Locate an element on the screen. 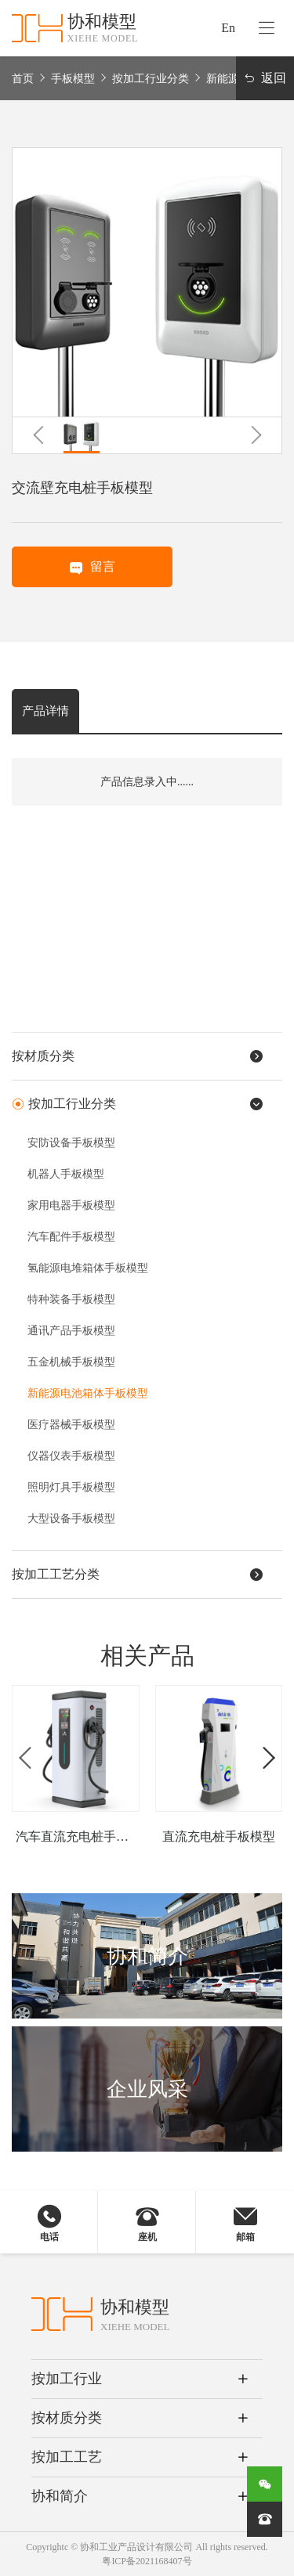 This screenshot has width=294, height=2576. 特种装备手板模型 is located at coordinates (71, 1299).